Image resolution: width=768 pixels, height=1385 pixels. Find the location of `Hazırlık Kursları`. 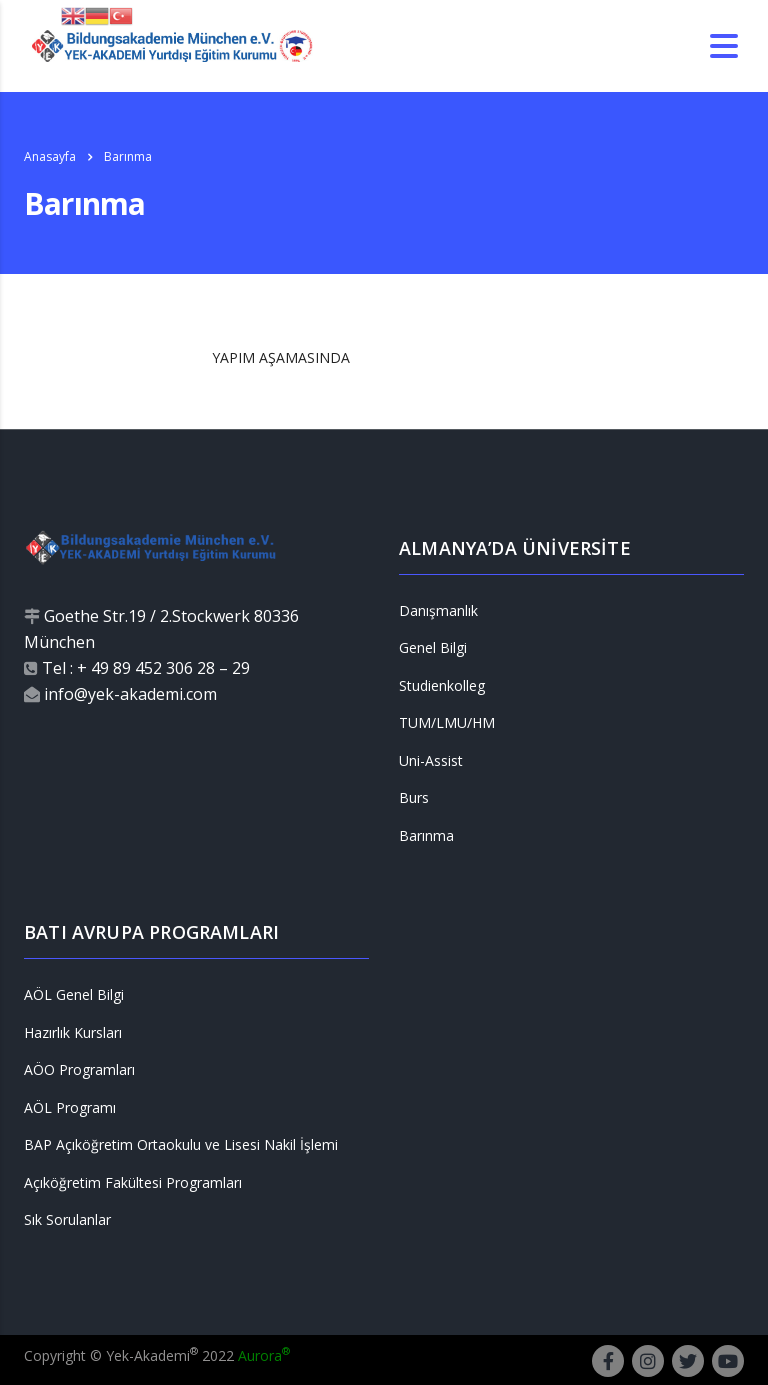

Hazırlık Kursları is located at coordinates (73, 1033).